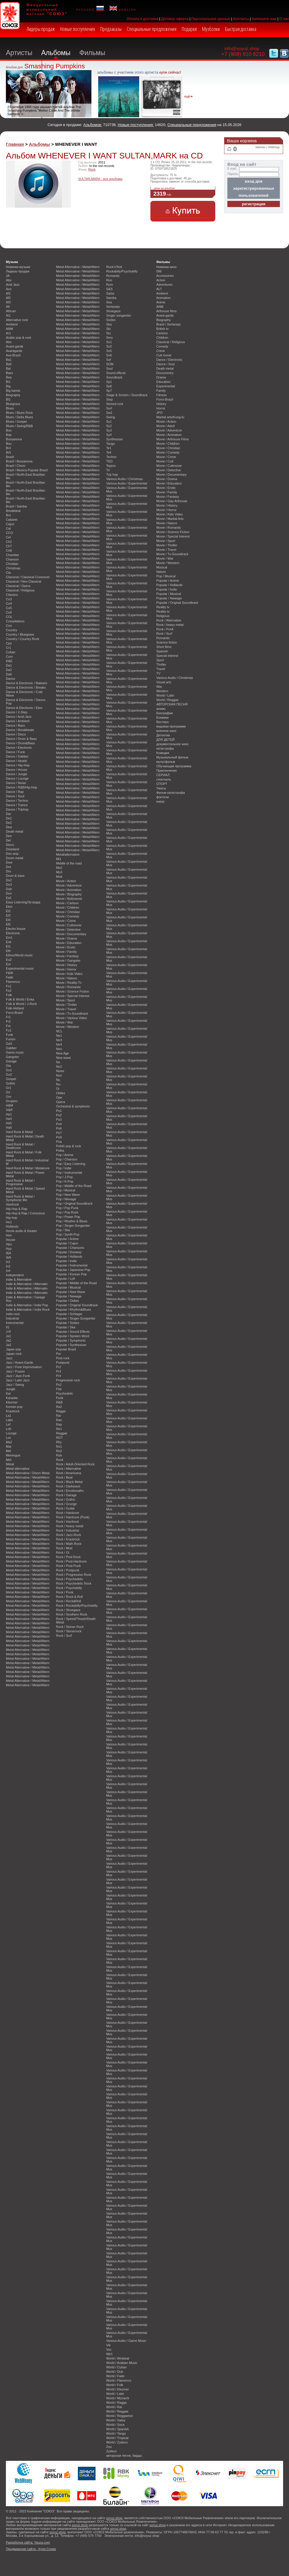 The width and height of the screenshot is (289, 2576). I want to click on No, so click(58, 1062).